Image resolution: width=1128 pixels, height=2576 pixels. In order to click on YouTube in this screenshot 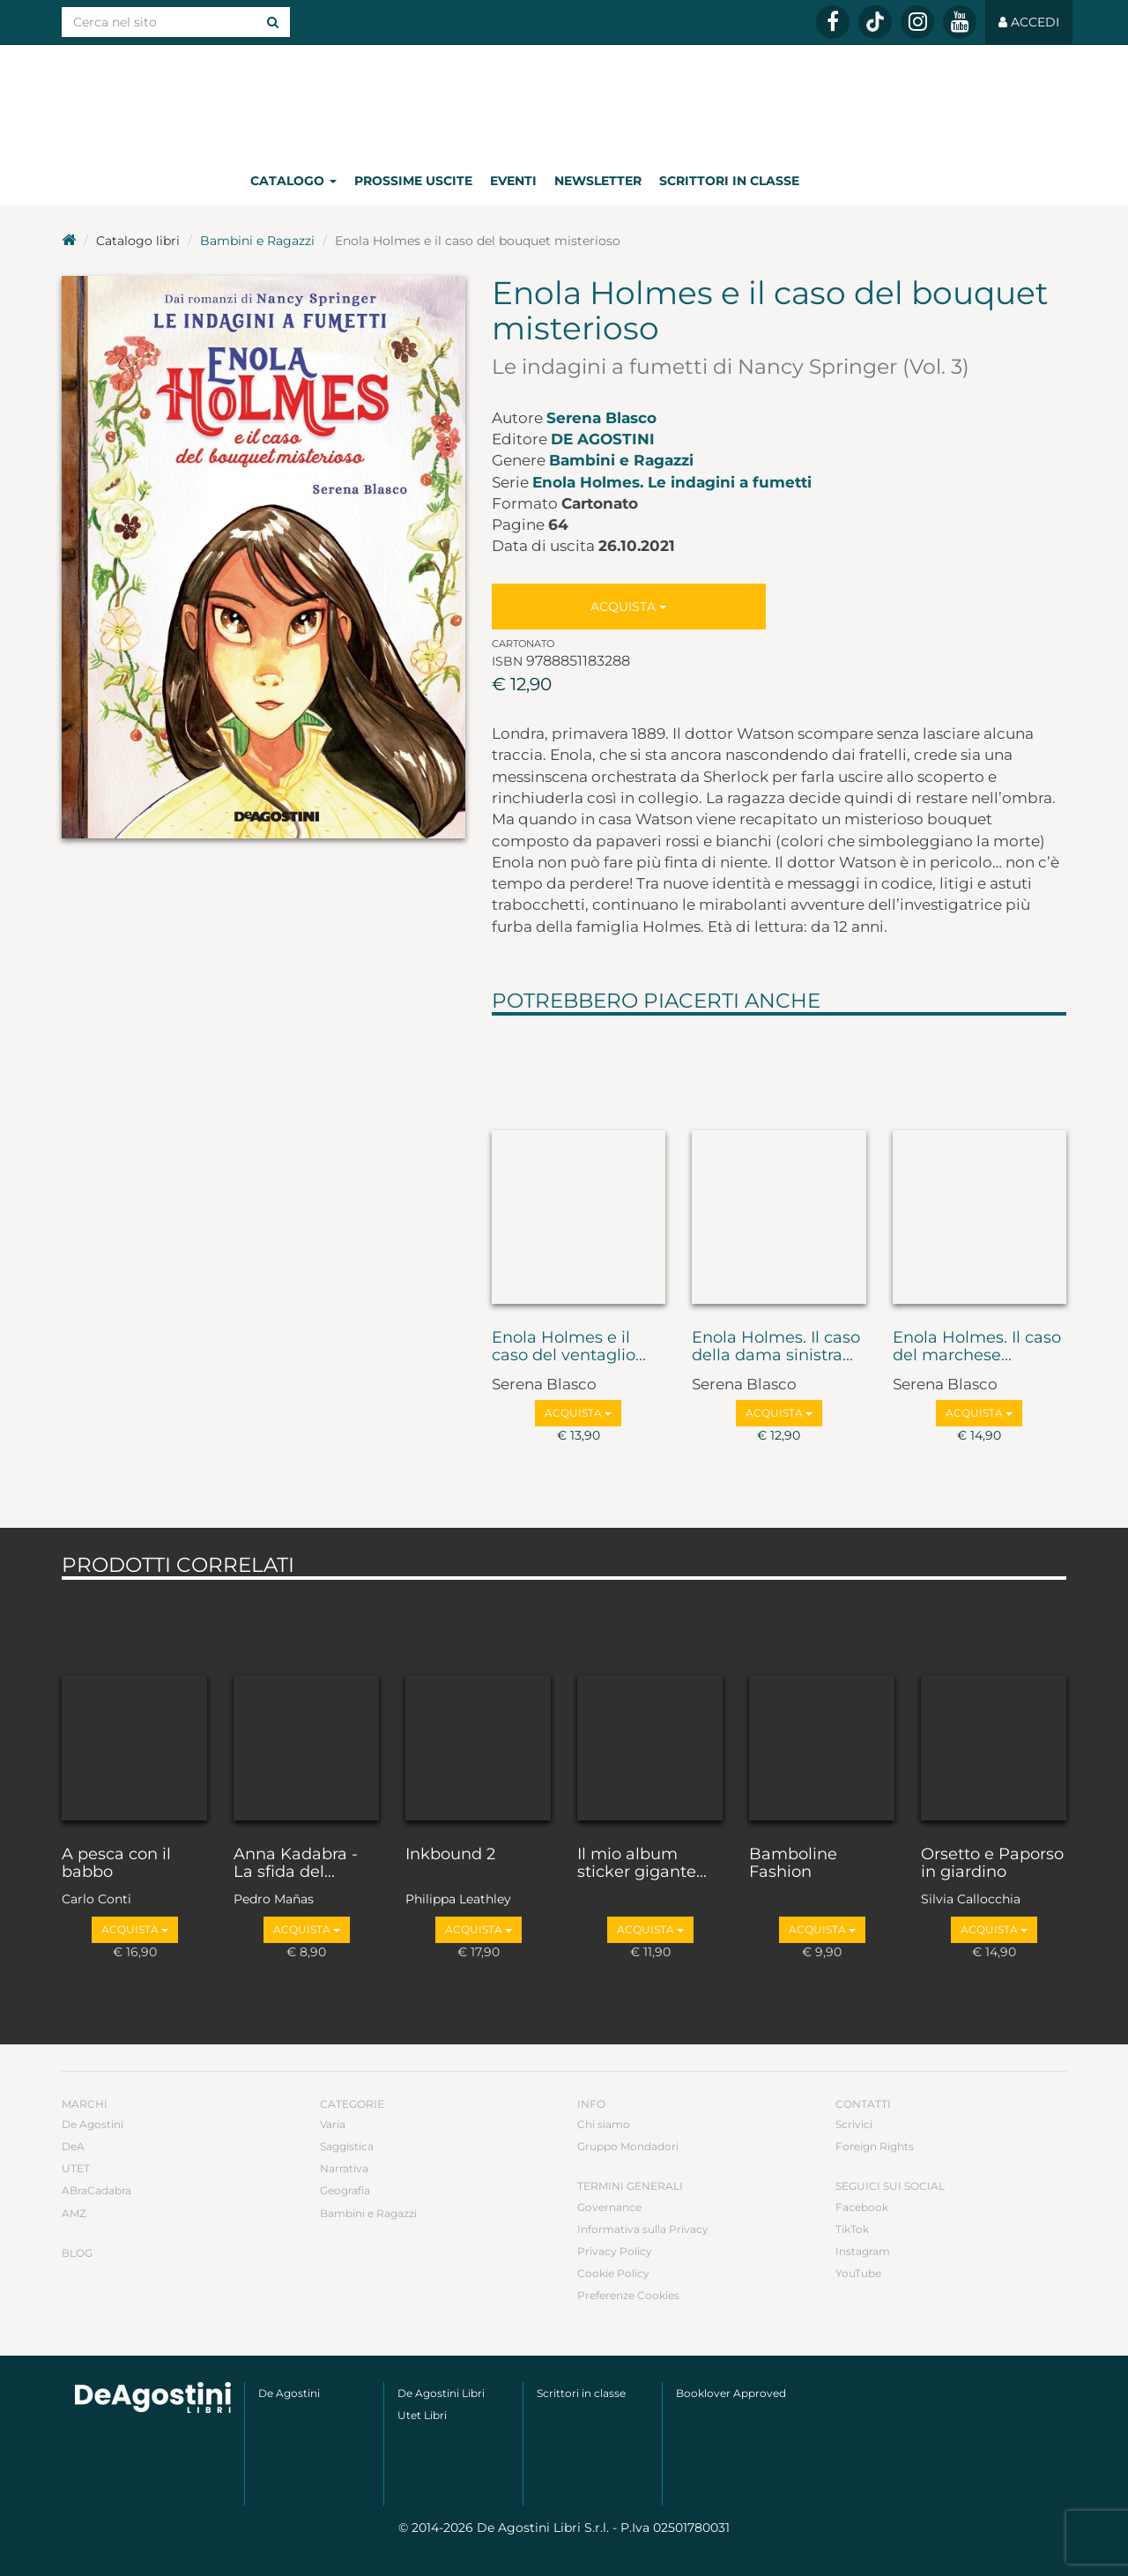, I will do `click(858, 2273)`.